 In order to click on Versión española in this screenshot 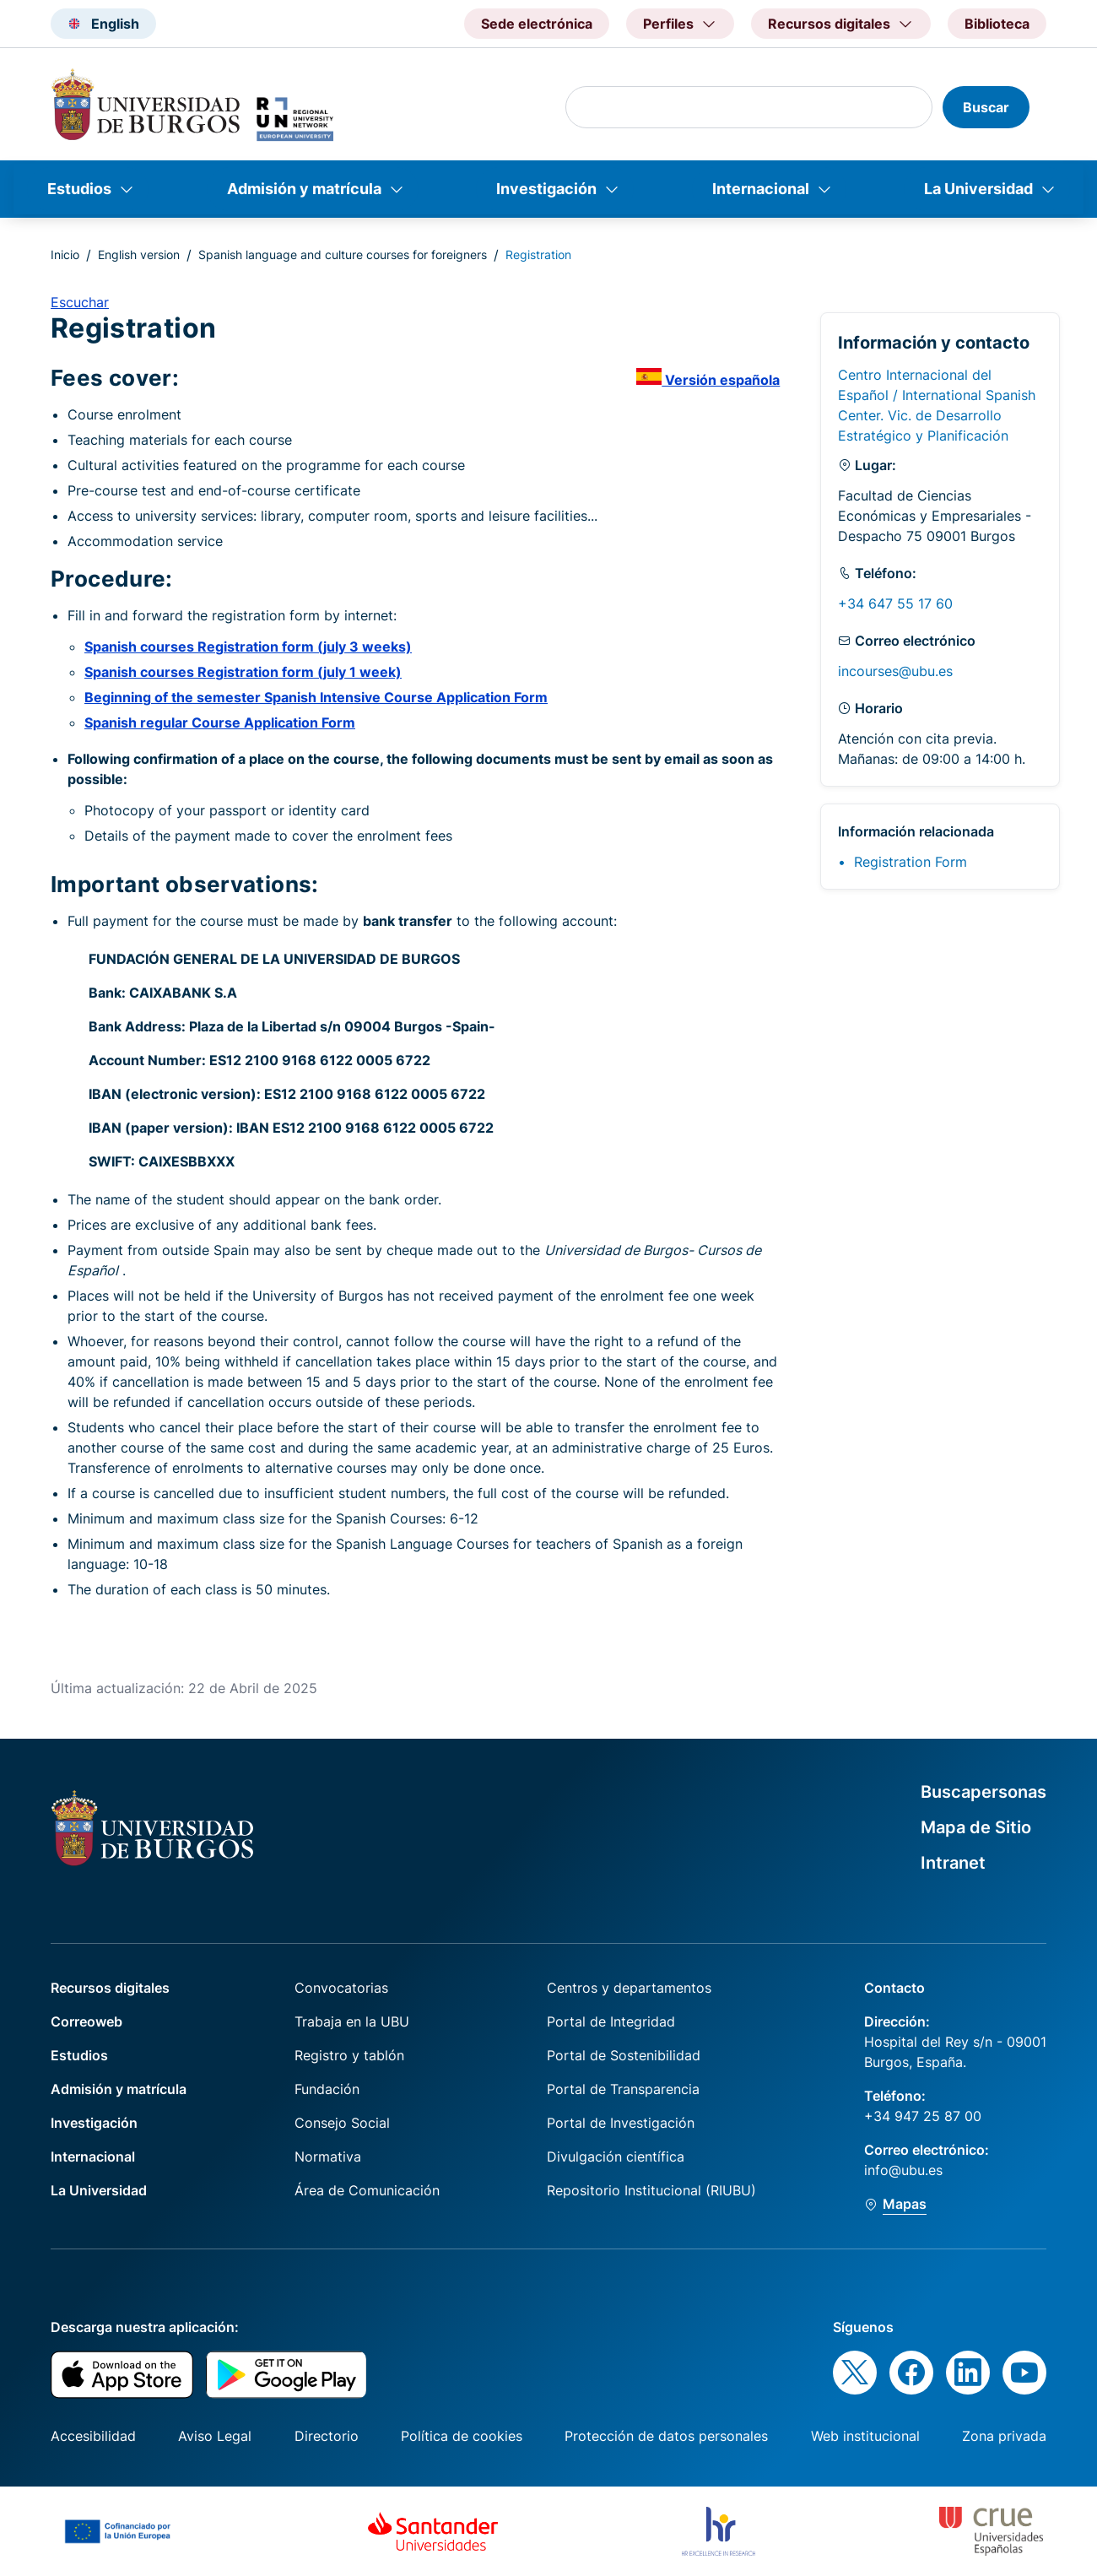, I will do `click(708, 379)`.